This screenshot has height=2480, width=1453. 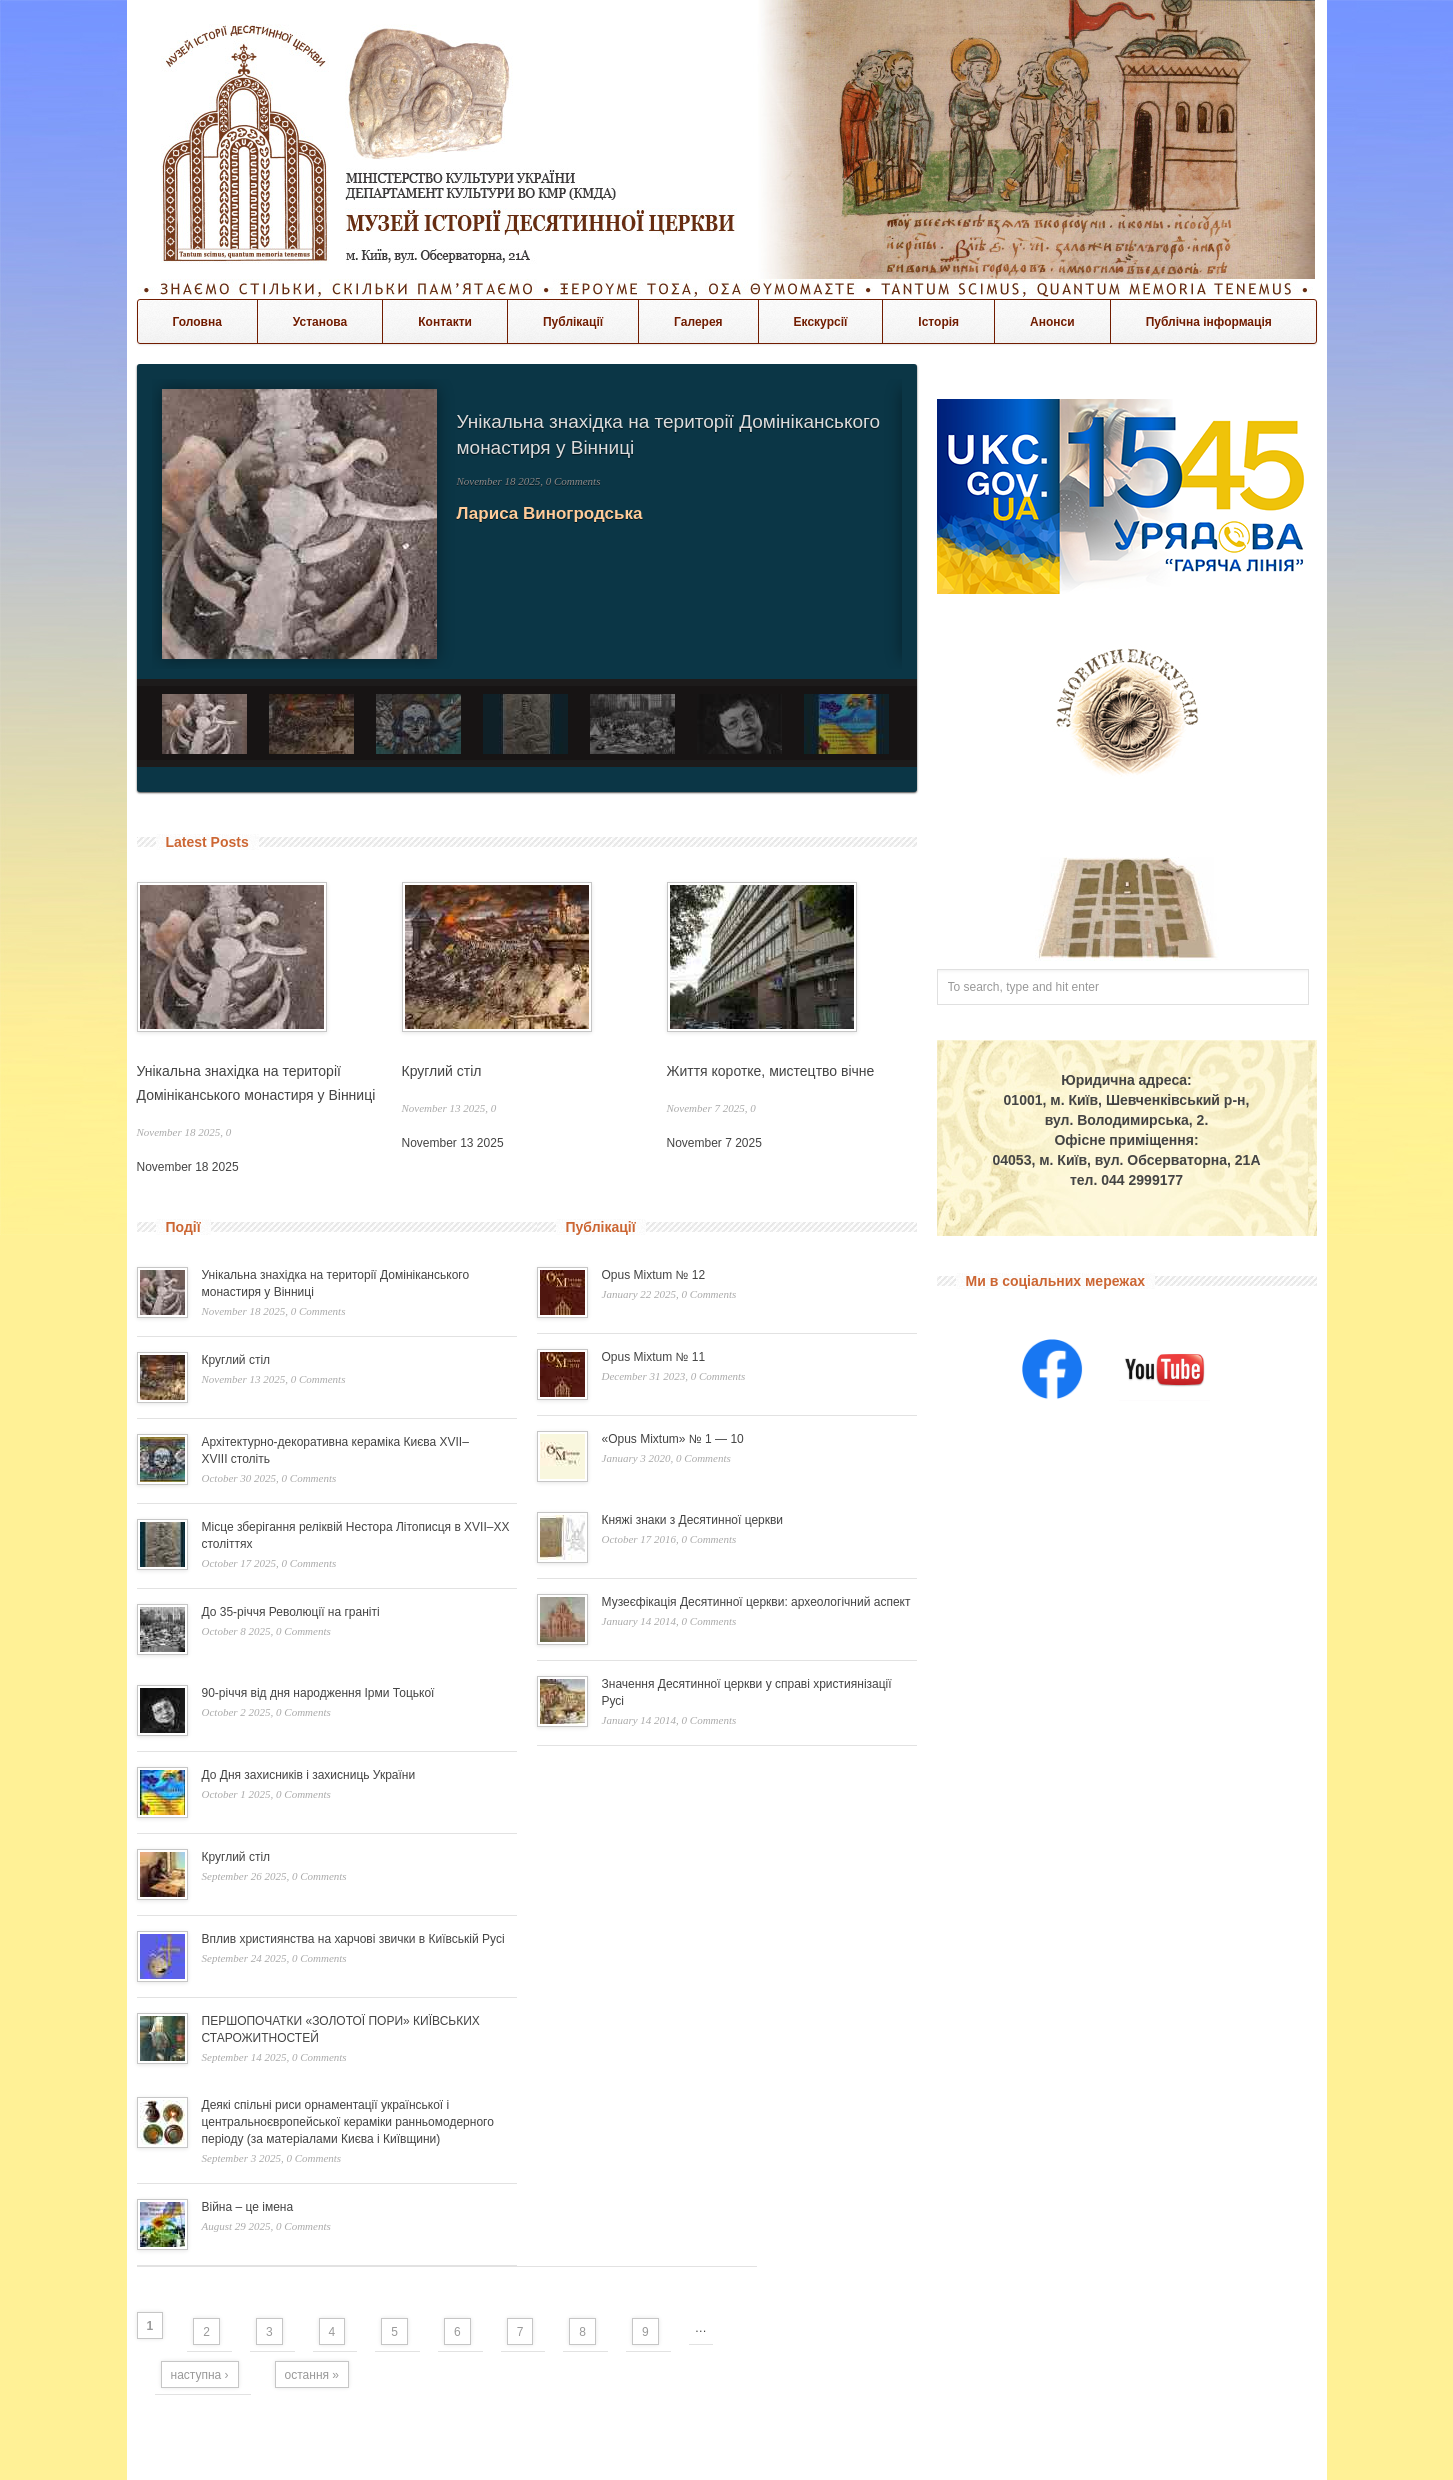 I want to click on 0 Comments, so click(x=573, y=481).